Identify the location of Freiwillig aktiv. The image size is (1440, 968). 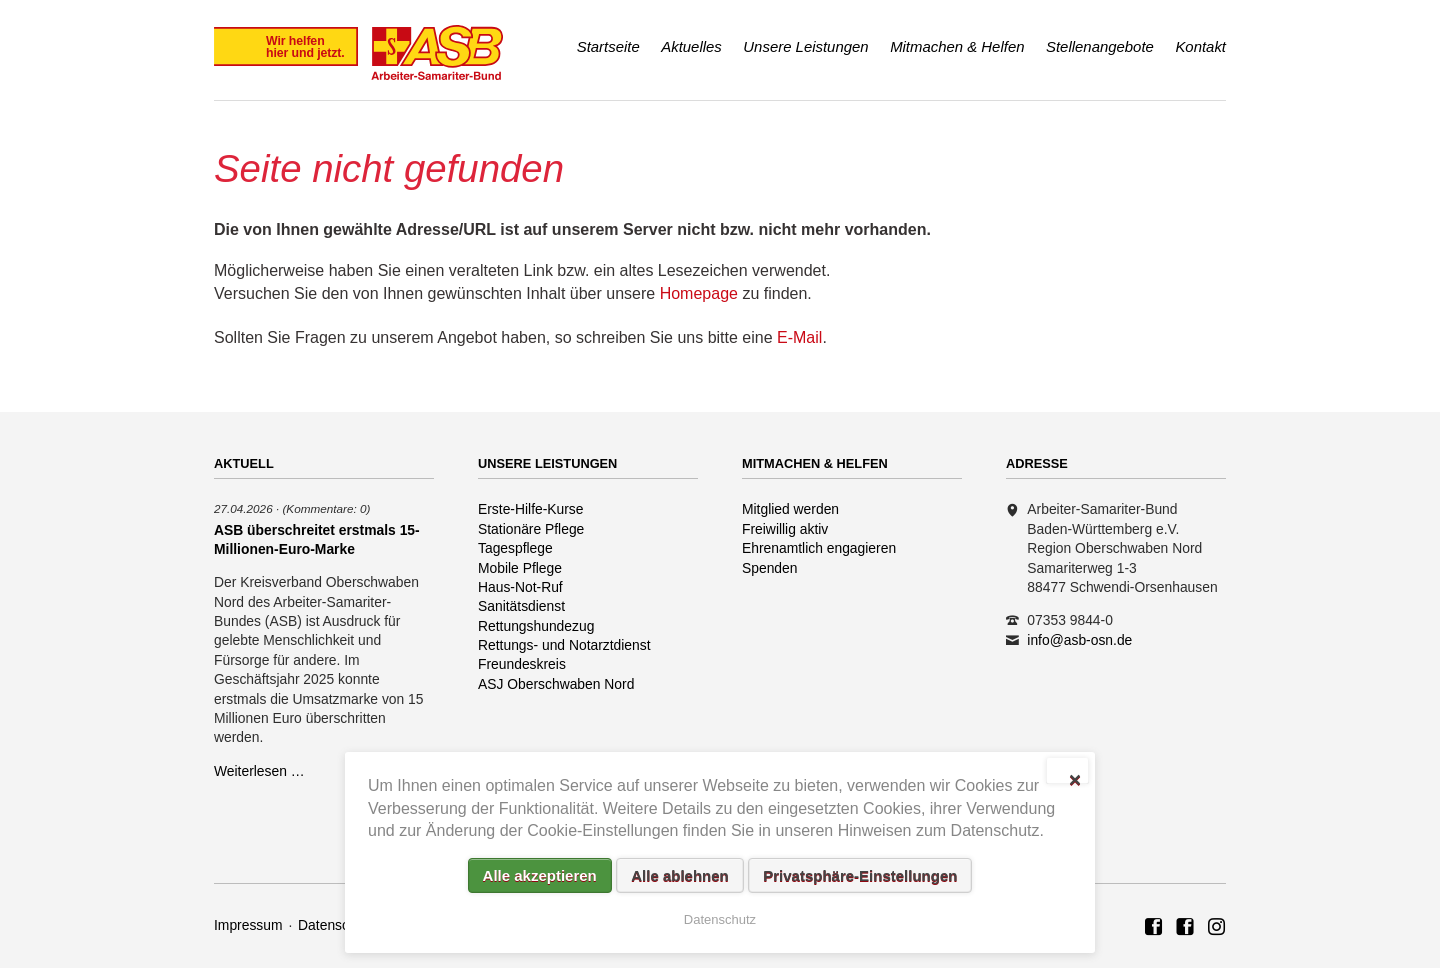
(785, 529).